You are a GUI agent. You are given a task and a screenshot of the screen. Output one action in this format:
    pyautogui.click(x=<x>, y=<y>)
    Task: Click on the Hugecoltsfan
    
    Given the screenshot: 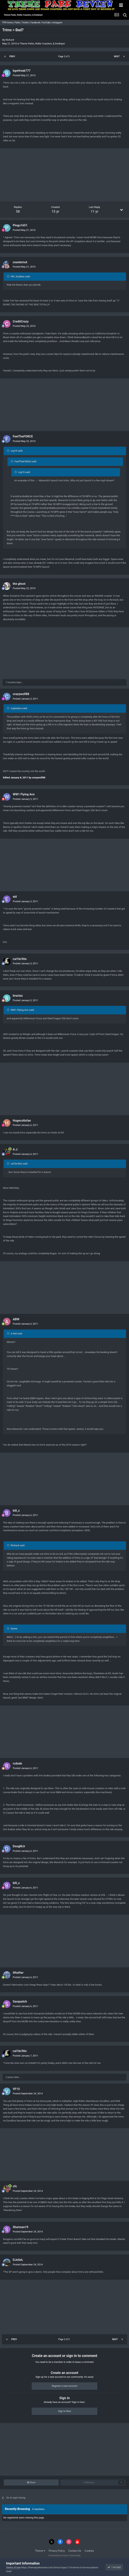 What is the action you would take?
    pyautogui.click(x=22, y=1120)
    